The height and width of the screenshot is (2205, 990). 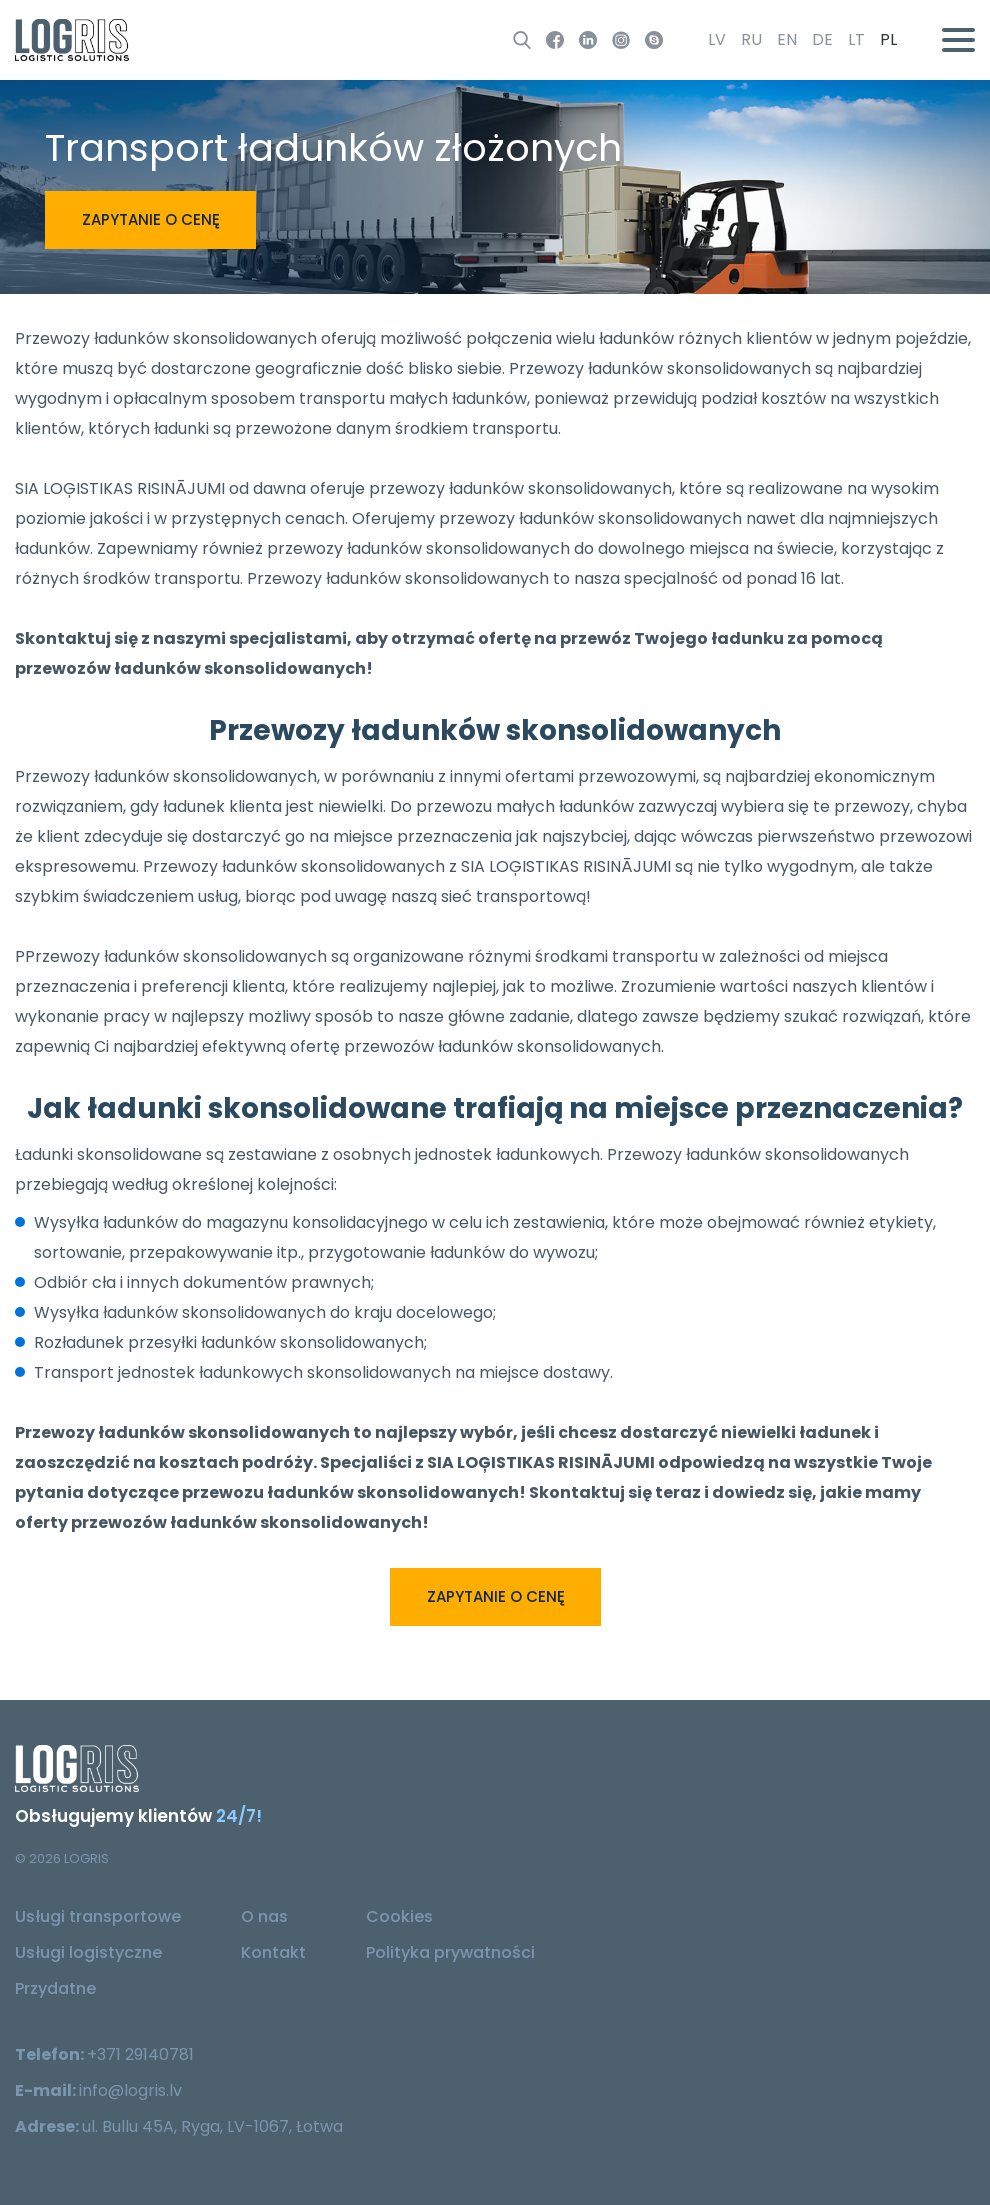 What do you see at coordinates (130, 2090) in the screenshot?
I see `info@logris.lv` at bounding box center [130, 2090].